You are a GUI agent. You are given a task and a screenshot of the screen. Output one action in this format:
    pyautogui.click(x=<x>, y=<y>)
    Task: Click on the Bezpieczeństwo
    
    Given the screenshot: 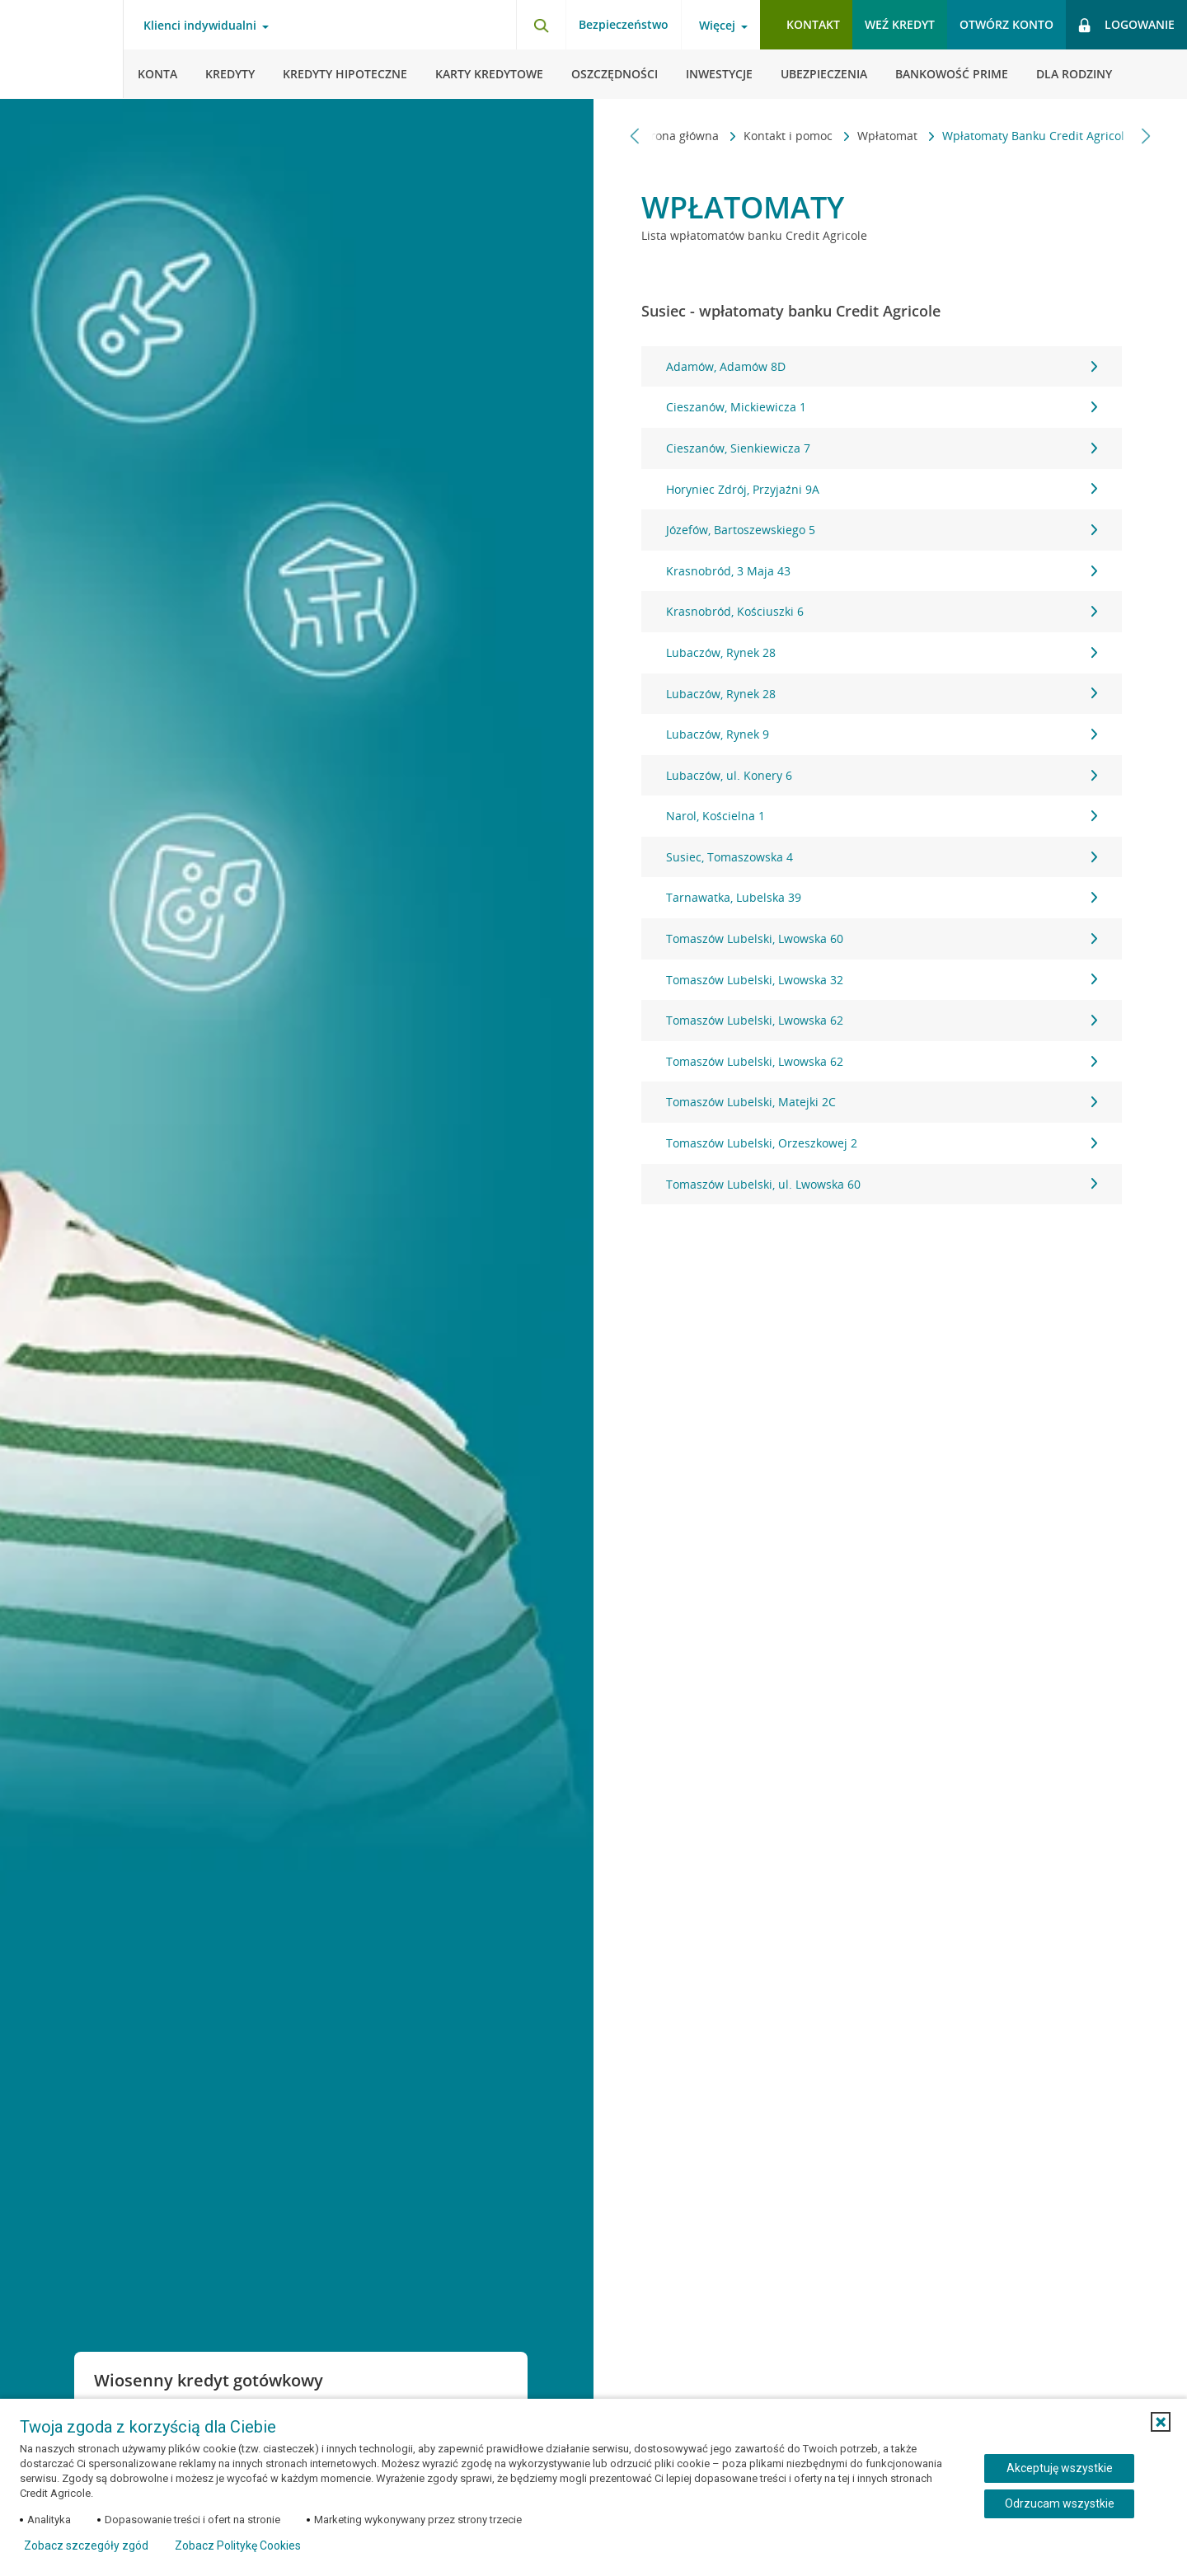 What is the action you would take?
    pyautogui.click(x=624, y=24)
    